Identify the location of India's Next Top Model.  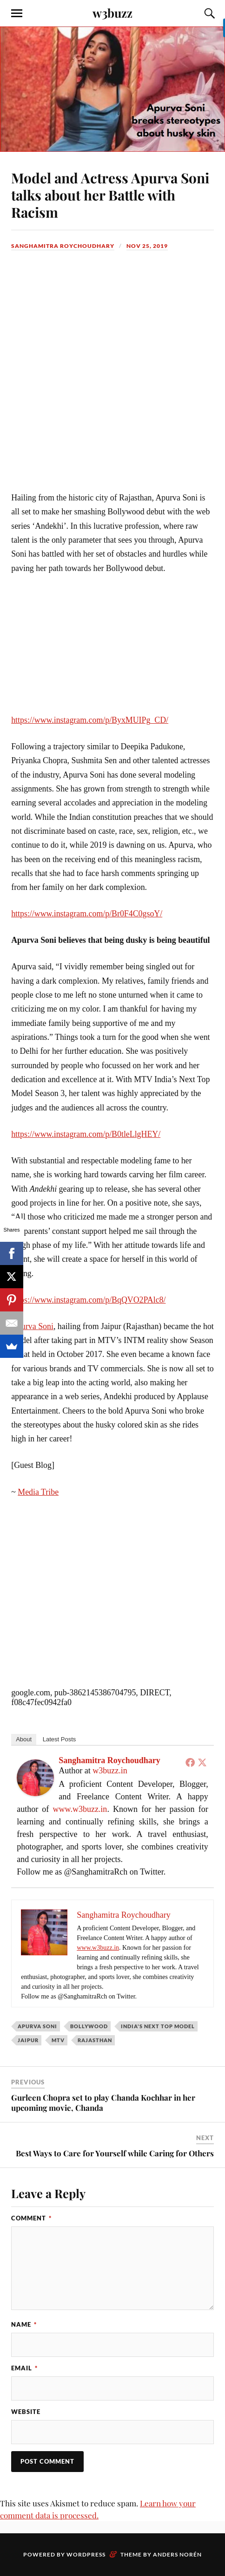
(158, 2026).